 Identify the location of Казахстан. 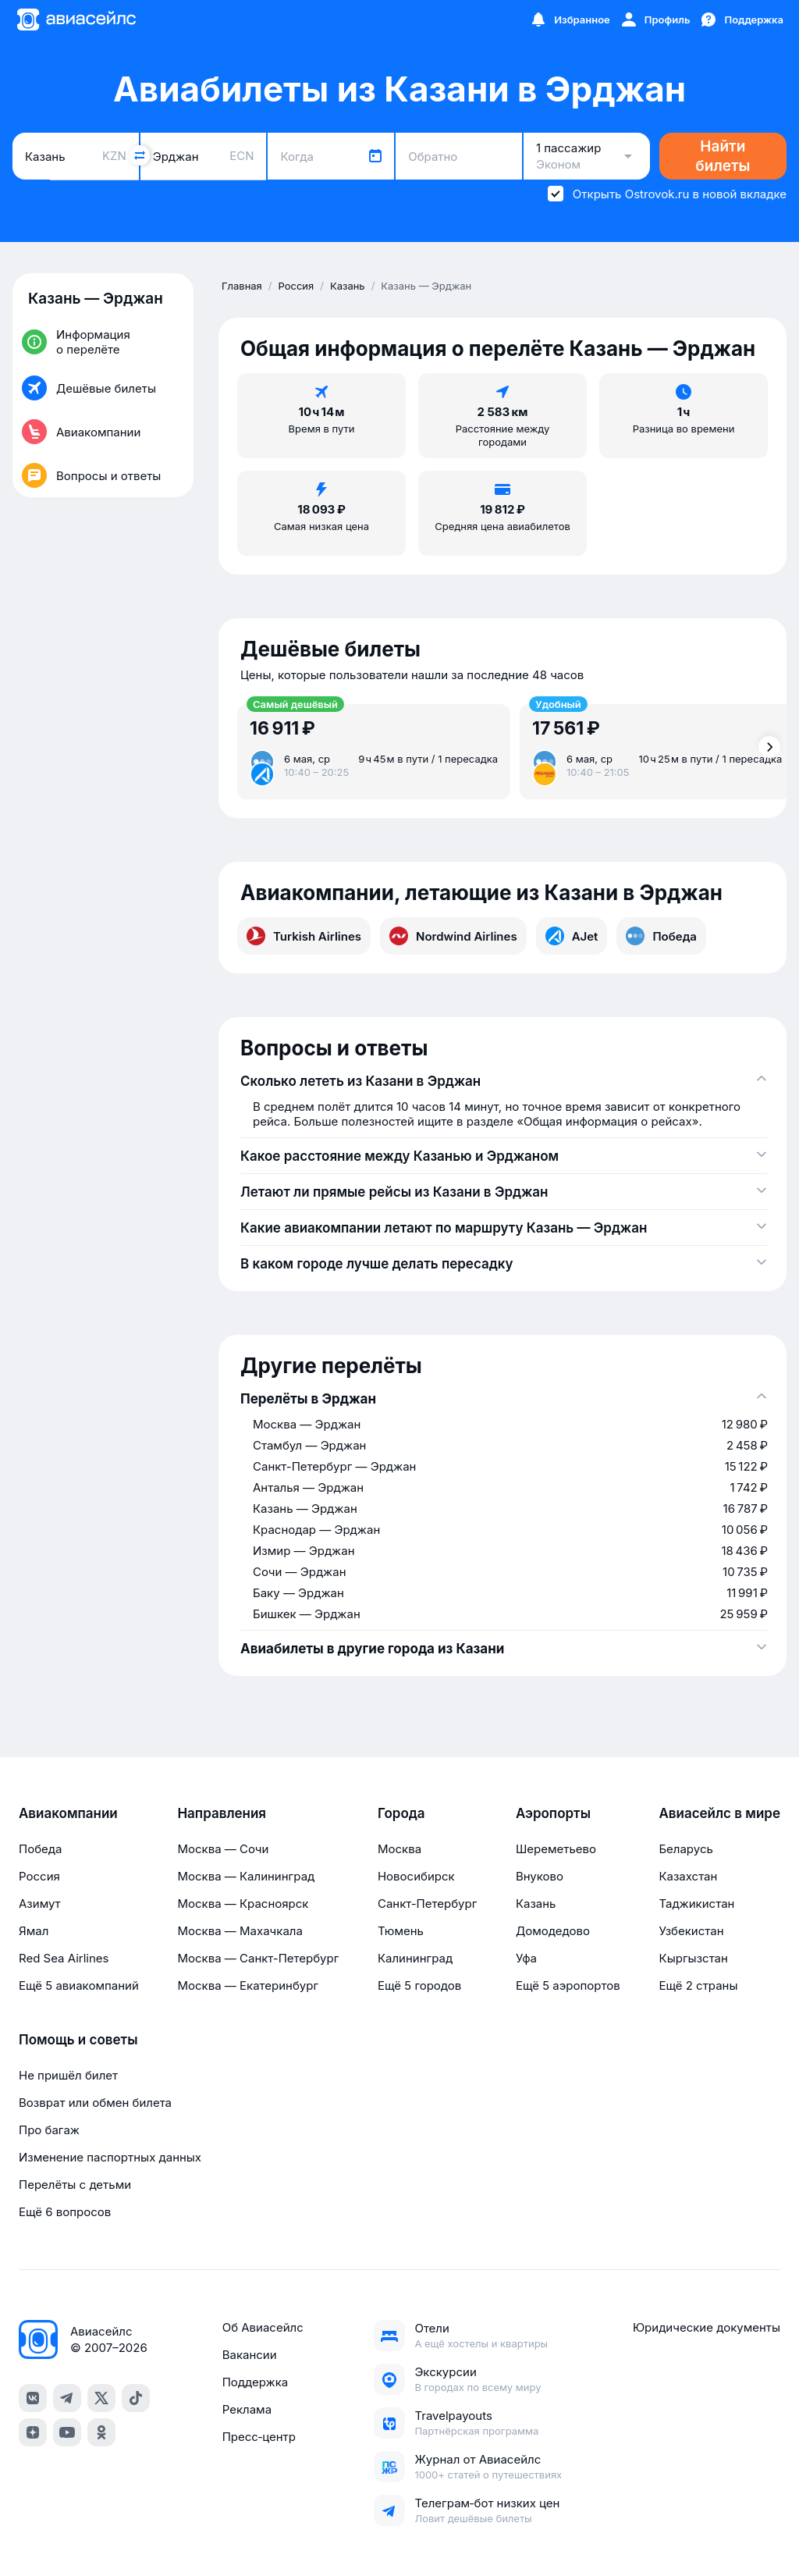
(688, 1876).